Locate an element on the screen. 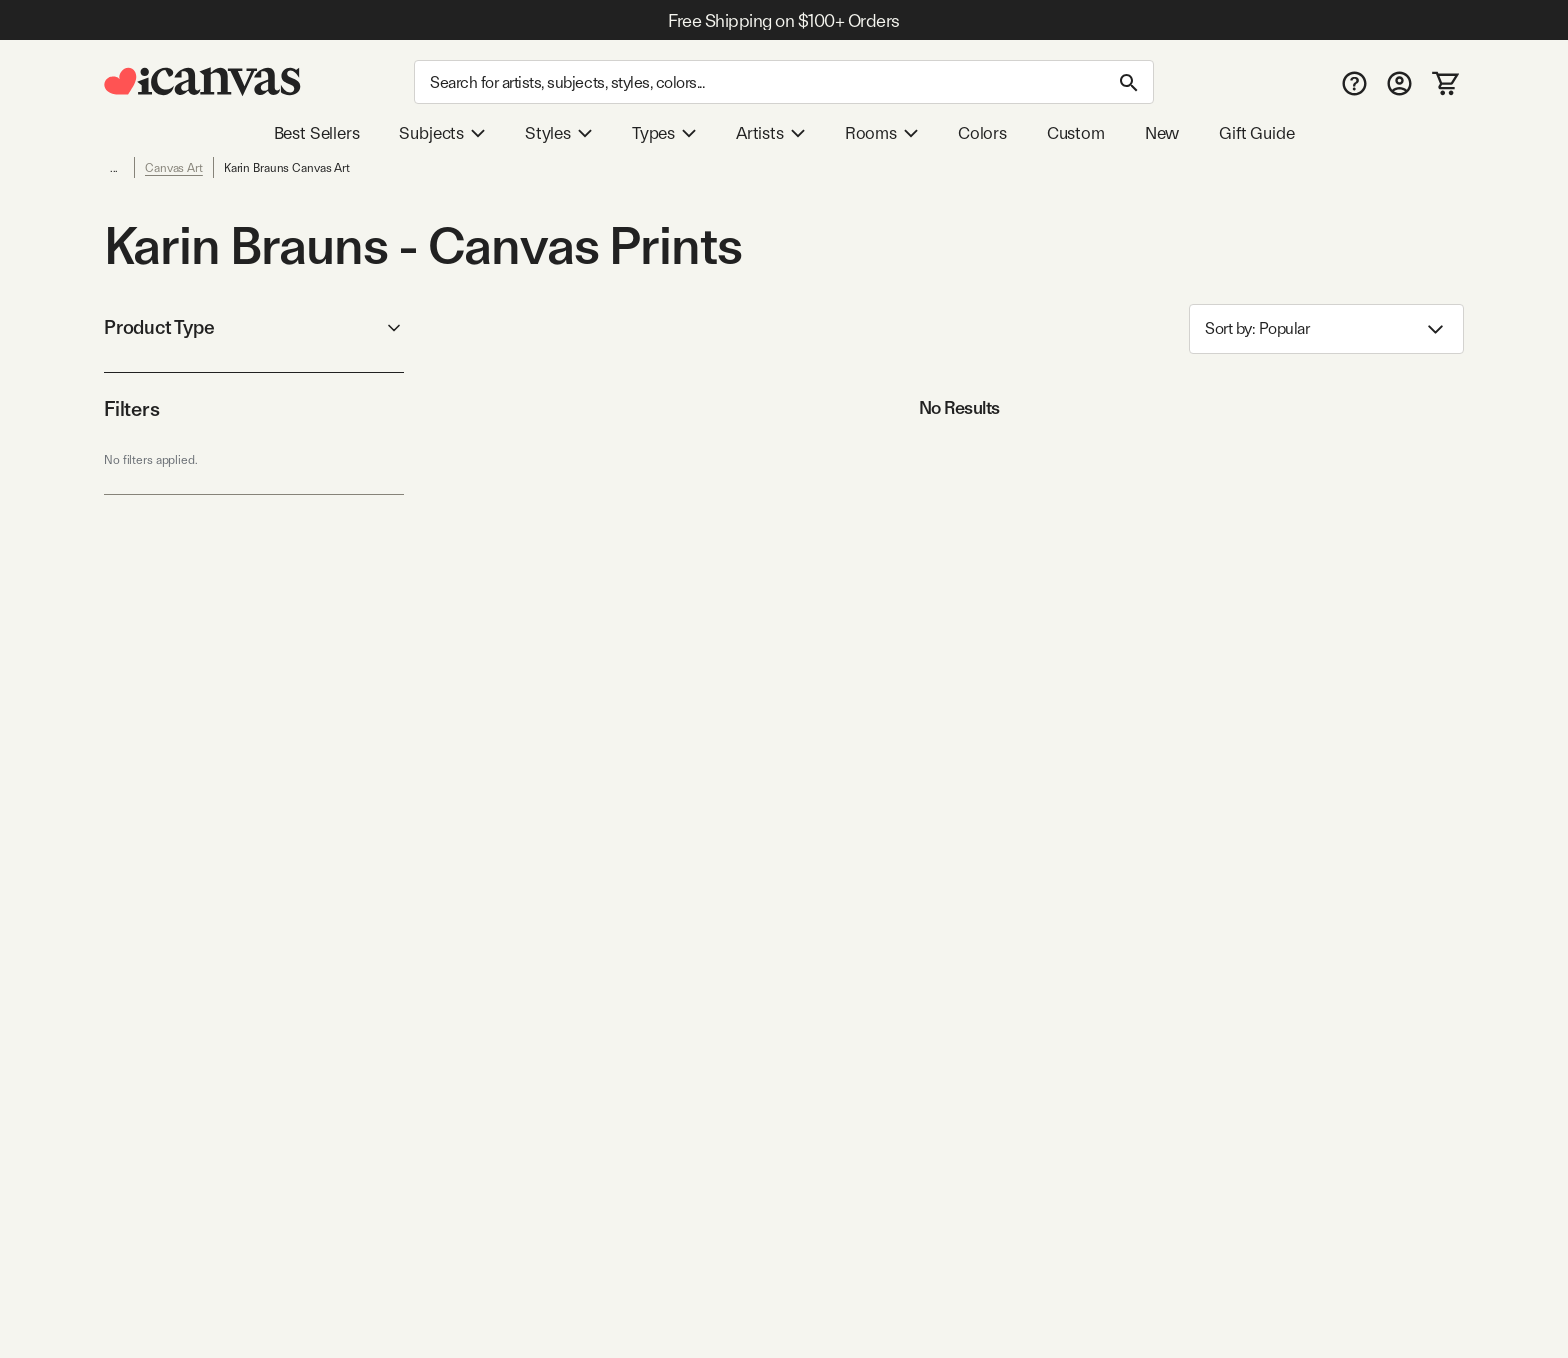  Rooms is located at coordinates (881, 133).